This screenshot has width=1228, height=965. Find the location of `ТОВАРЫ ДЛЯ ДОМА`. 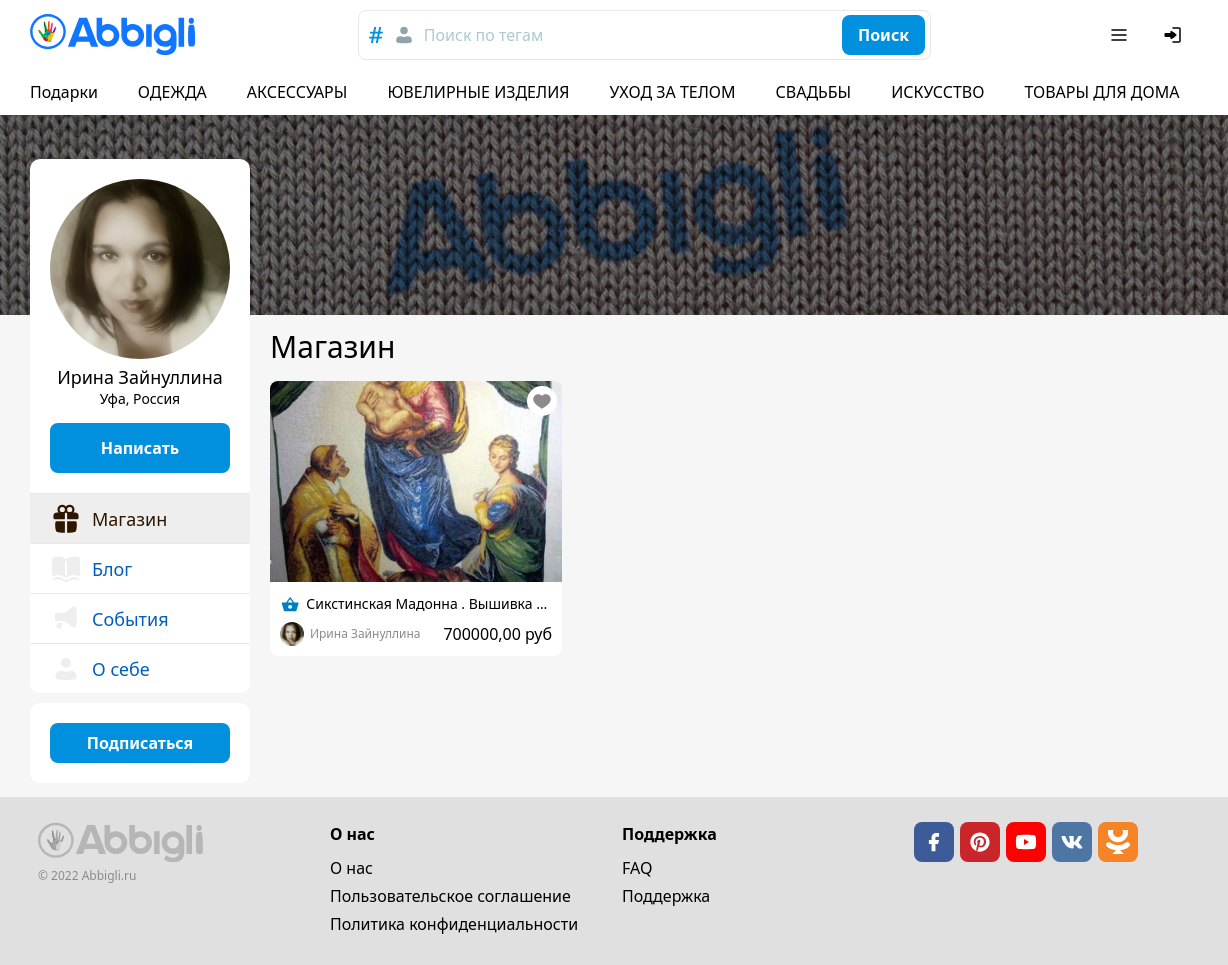

ТОВАРЫ ДЛЯ ДОМА is located at coordinates (1101, 92).